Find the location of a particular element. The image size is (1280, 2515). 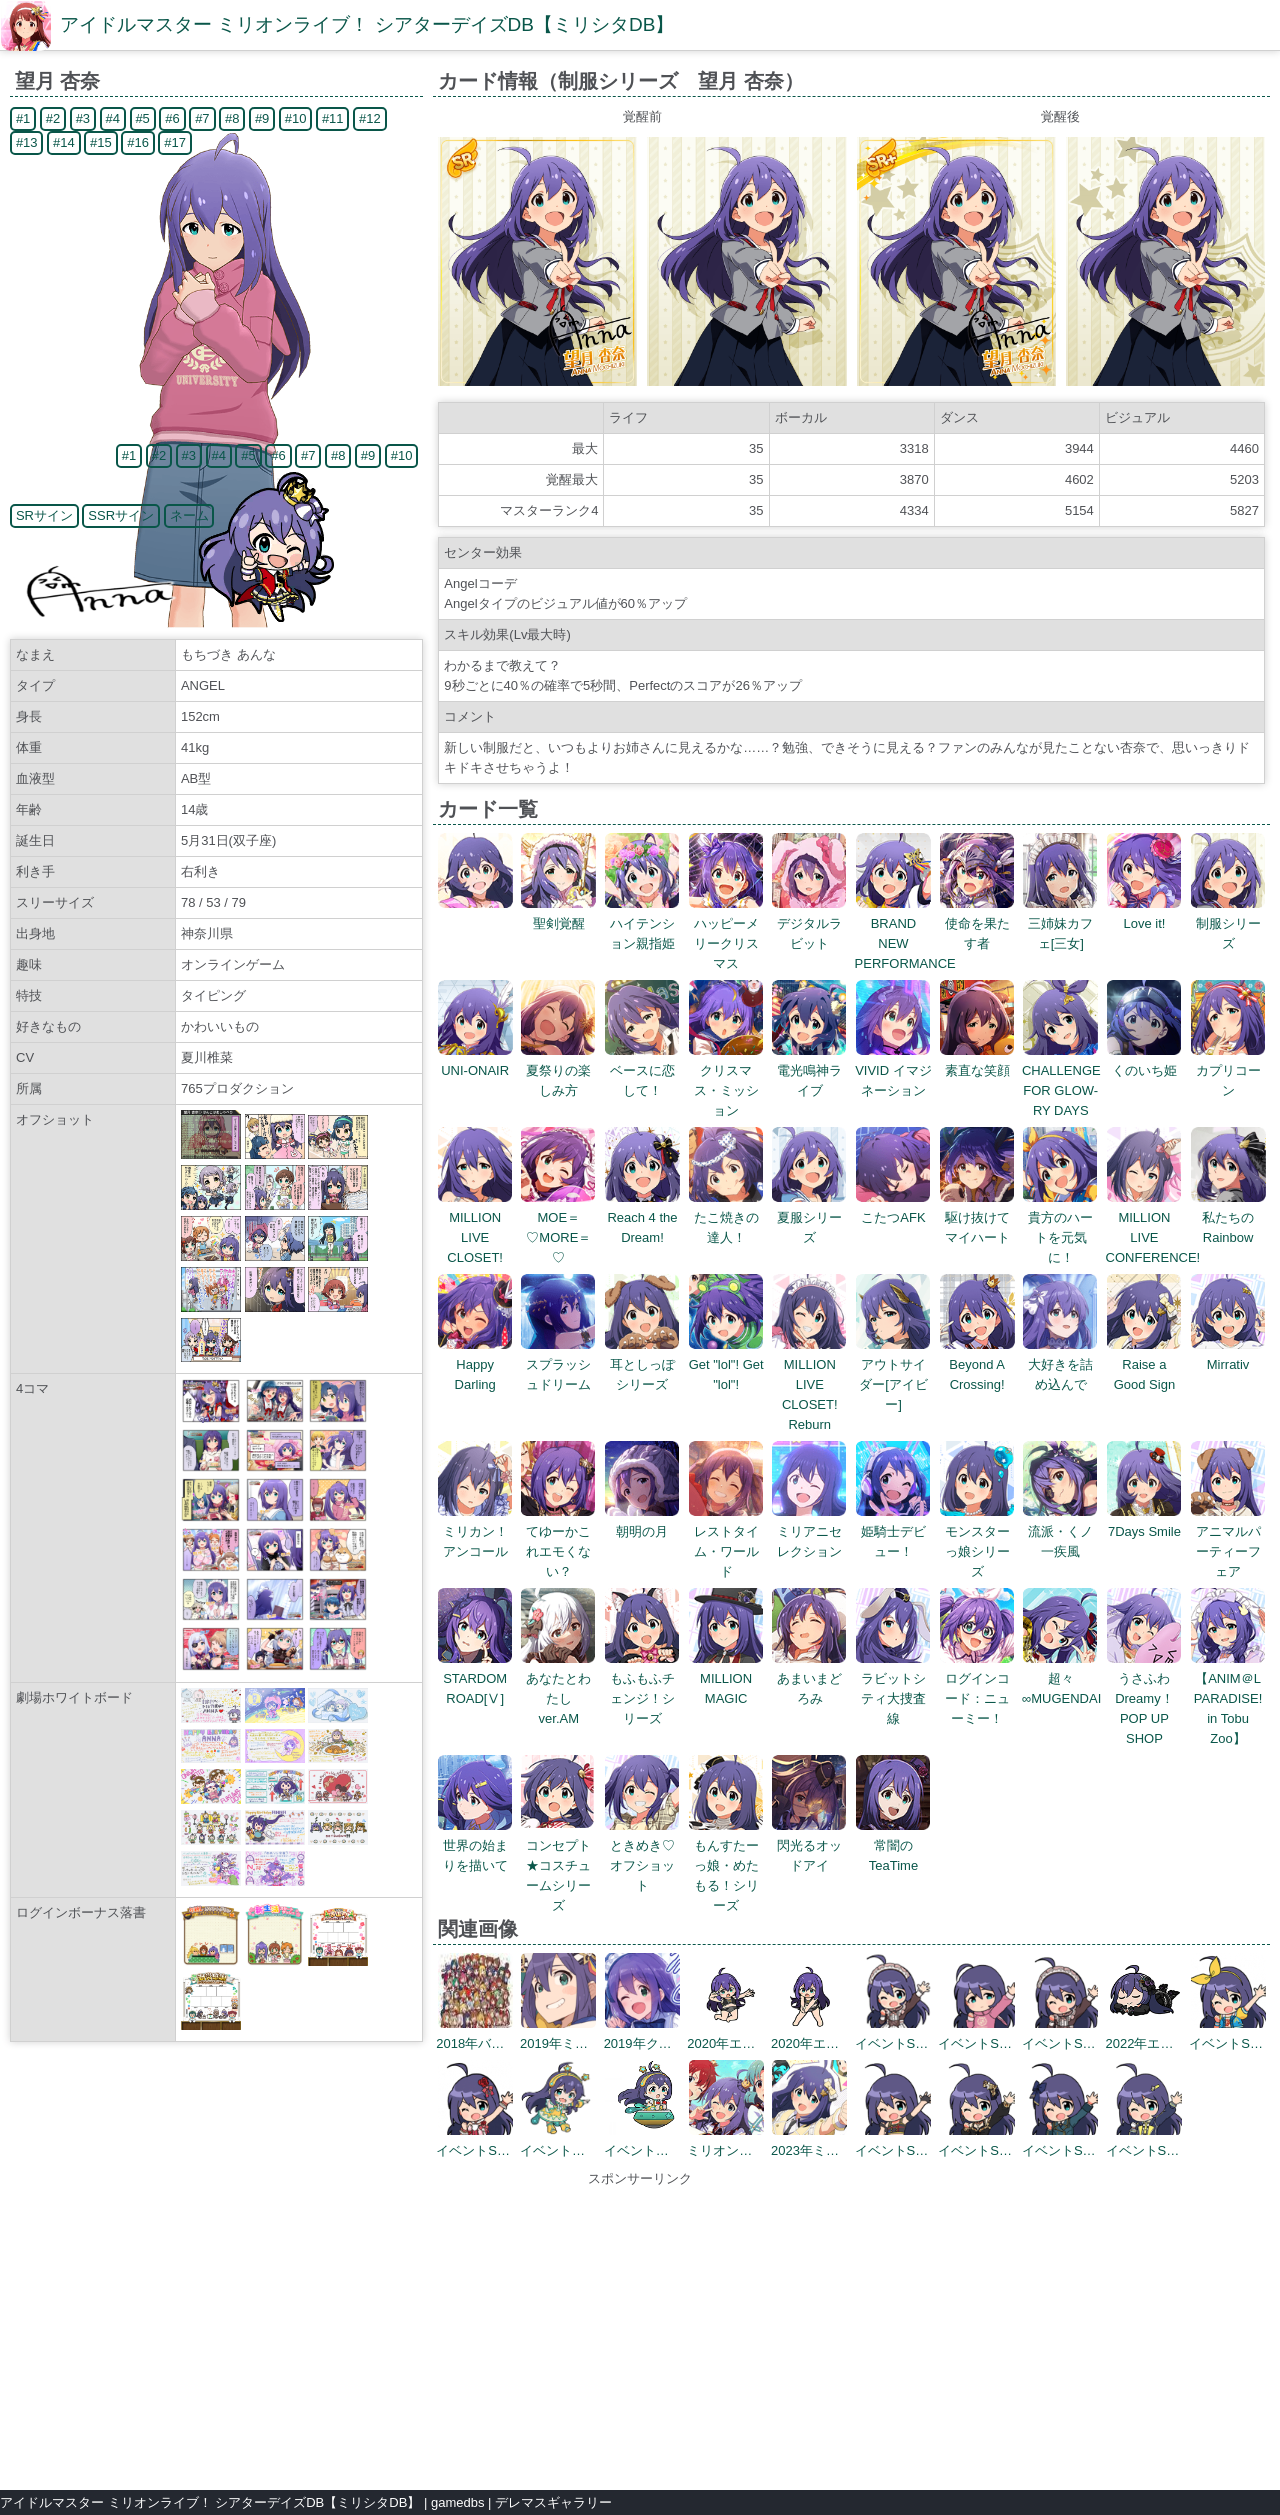

駆け抜けてマイハート is located at coordinates (977, 1217).